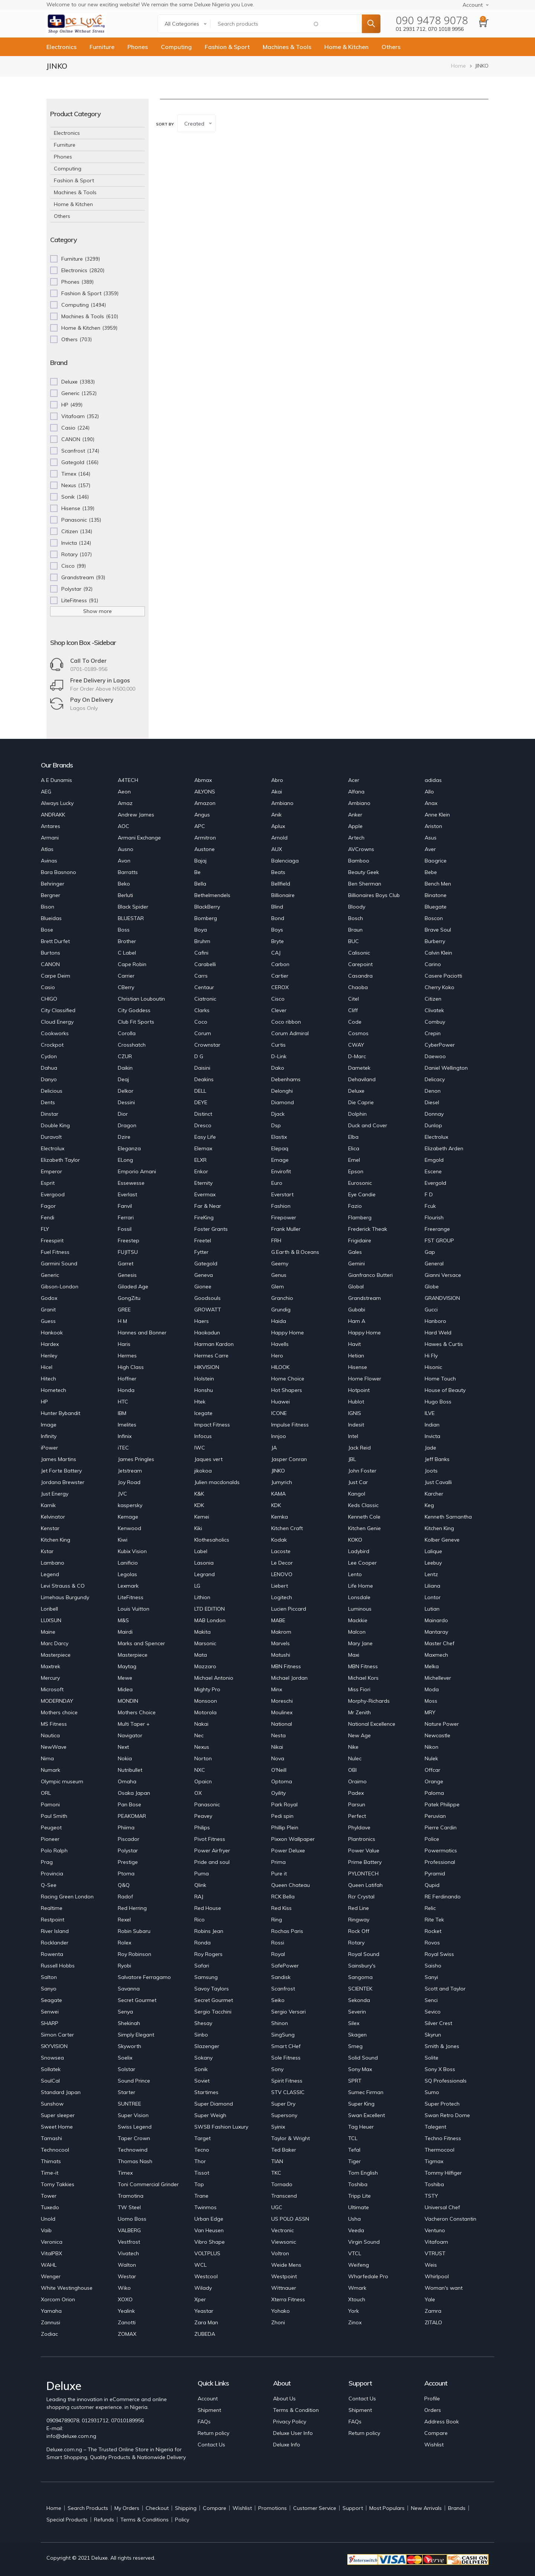 The height and width of the screenshot is (2576, 535). Describe the element at coordinates (102, 46) in the screenshot. I see `Furniture` at that location.